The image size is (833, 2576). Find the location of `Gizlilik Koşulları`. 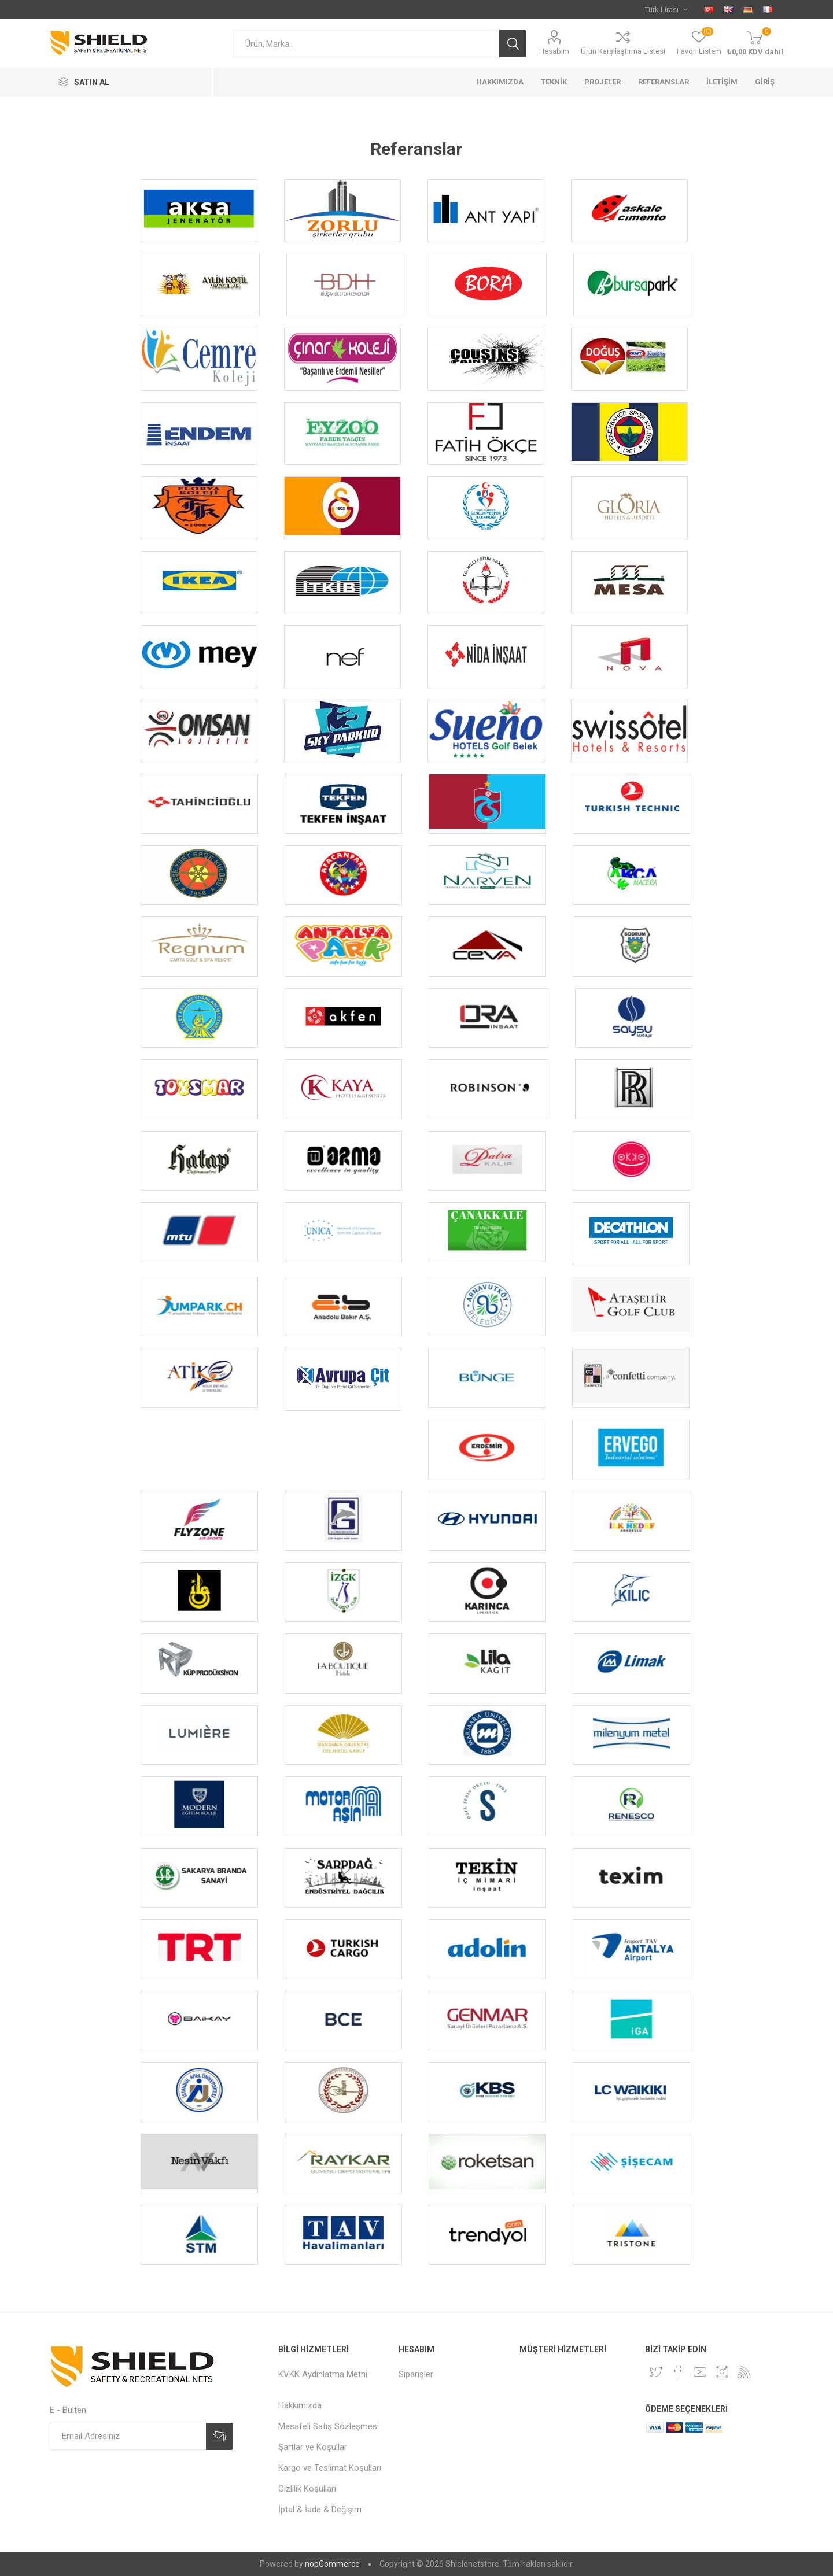

Gizlilik Koşulları is located at coordinates (307, 2488).